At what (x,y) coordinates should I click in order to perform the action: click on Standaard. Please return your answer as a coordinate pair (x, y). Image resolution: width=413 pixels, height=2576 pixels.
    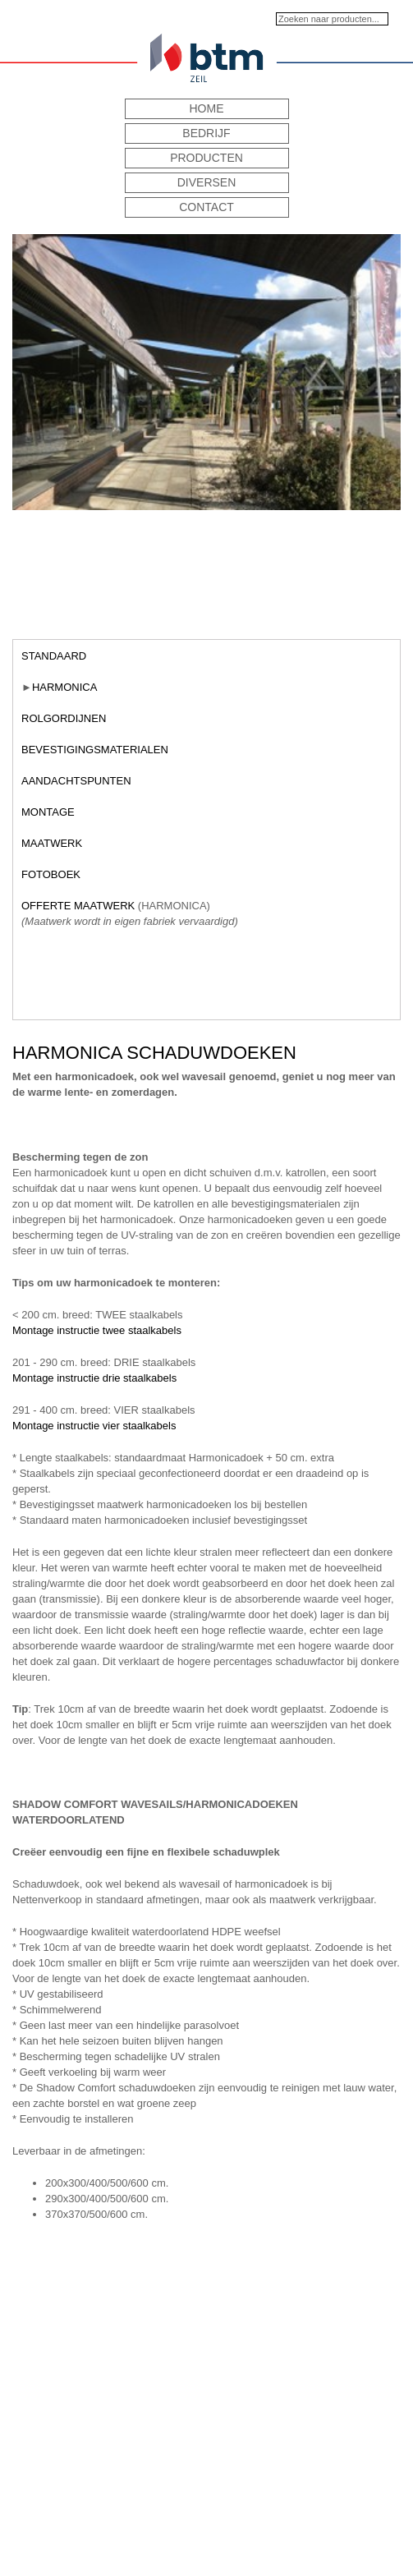
    Looking at the image, I should click on (53, 656).